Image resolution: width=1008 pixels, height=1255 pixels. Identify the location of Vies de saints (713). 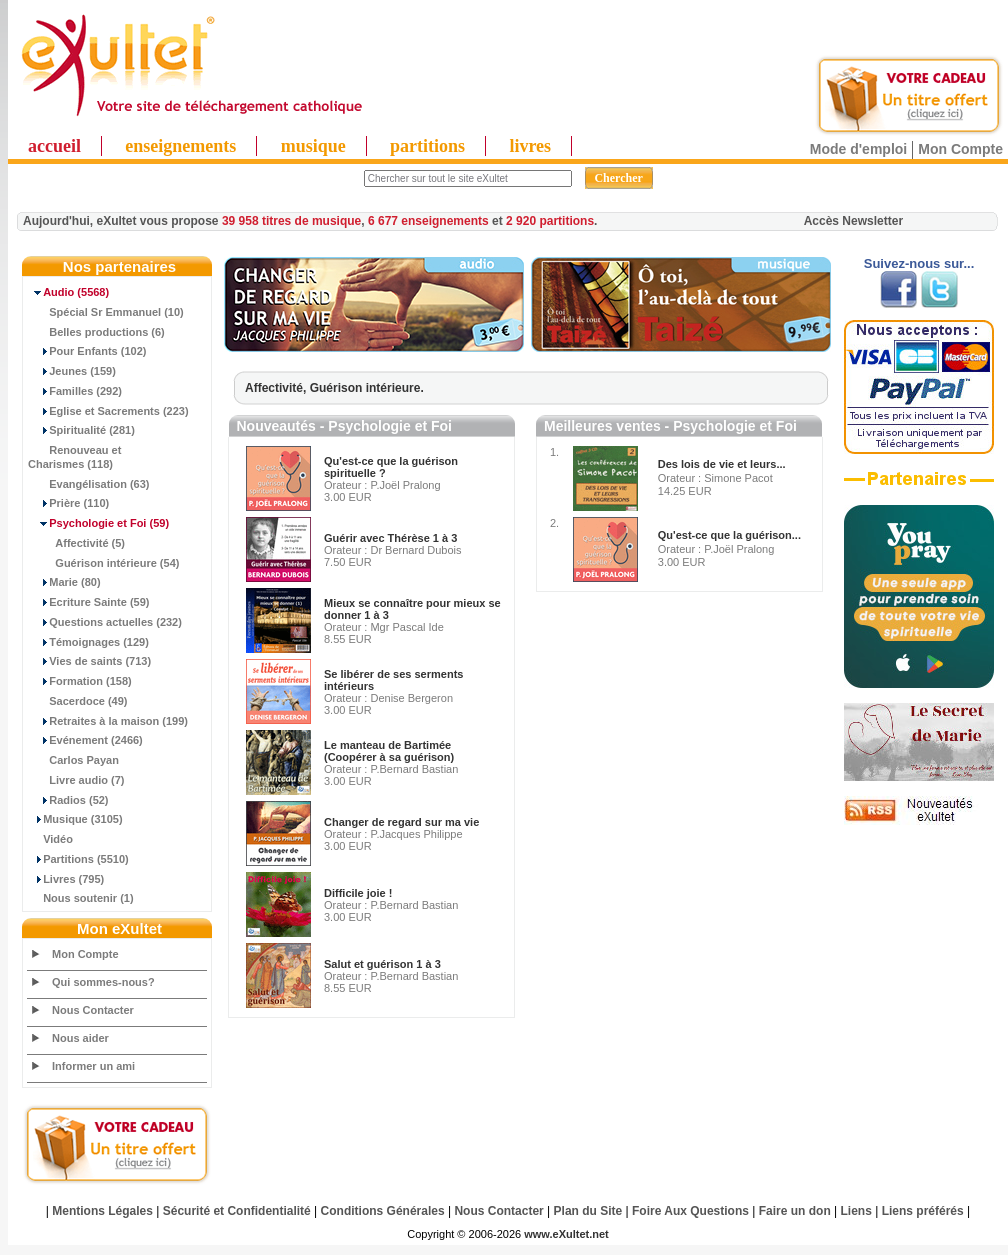
(89, 661).